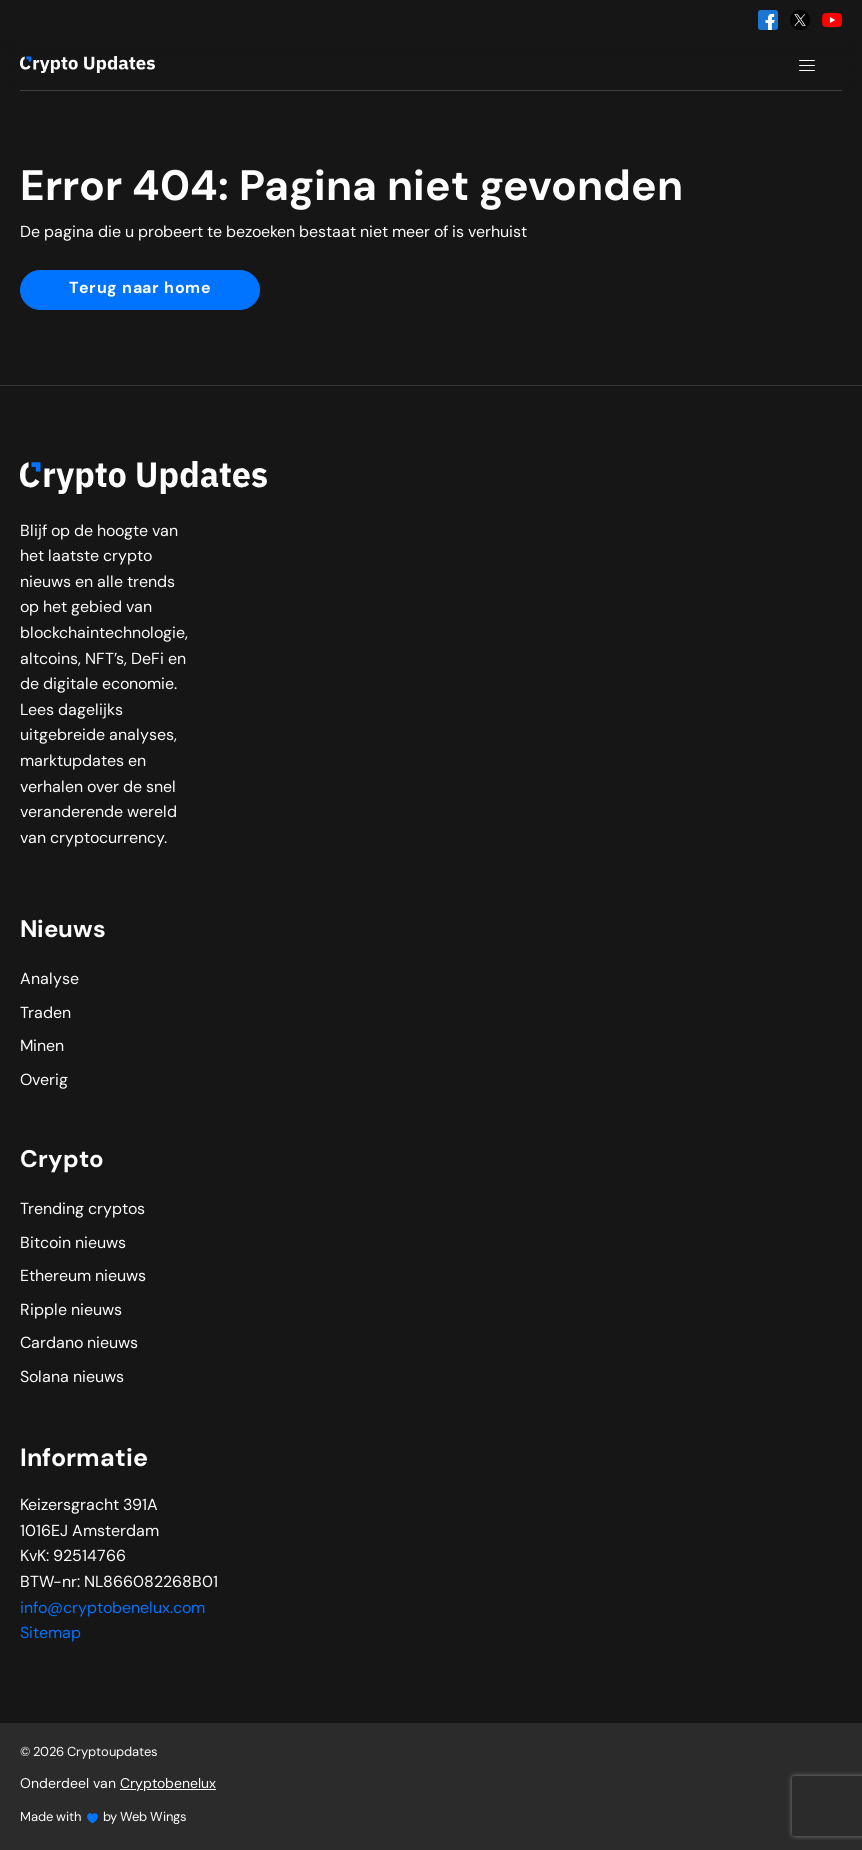  What do you see at coordinates (45, 1014) in the screenshot?
I see `Traden` at bounding box center [45, 1014].